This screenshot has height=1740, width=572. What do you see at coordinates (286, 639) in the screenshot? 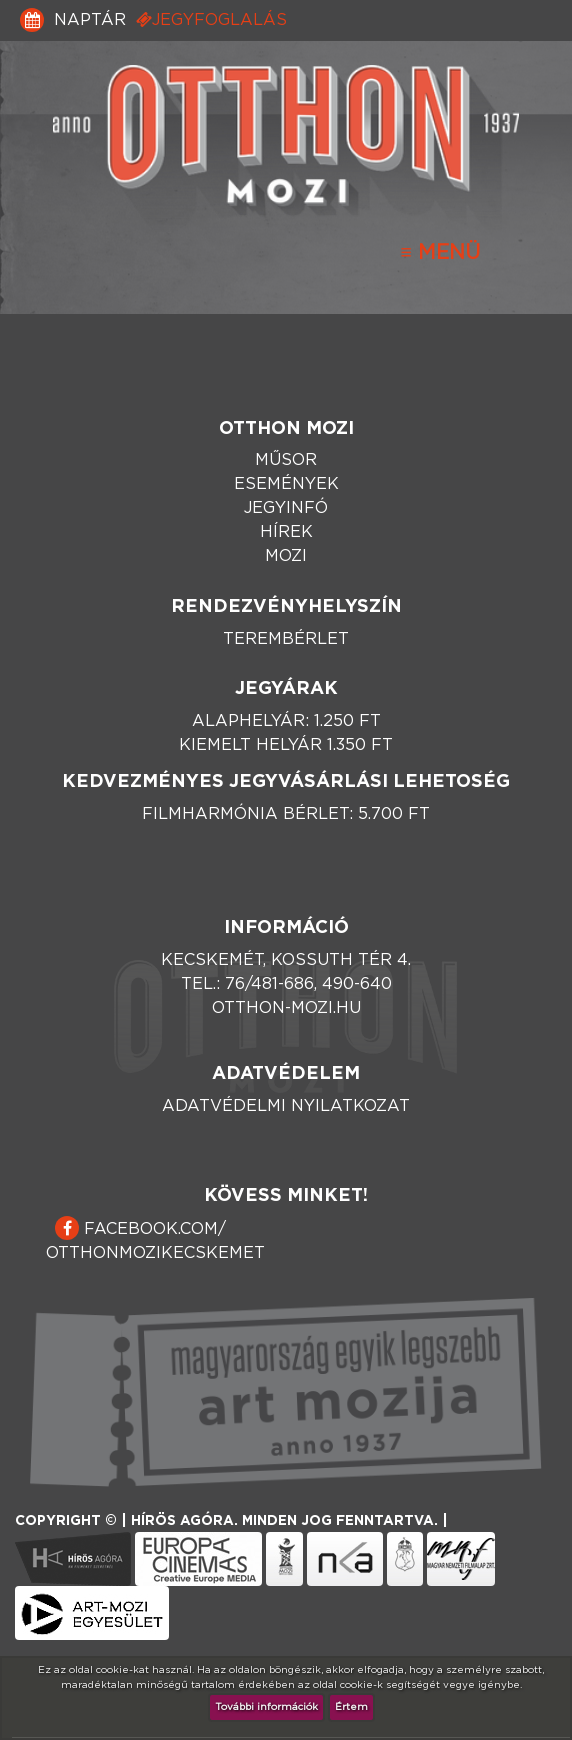
I see `Terembérlet` at bounding box center [286, 639].